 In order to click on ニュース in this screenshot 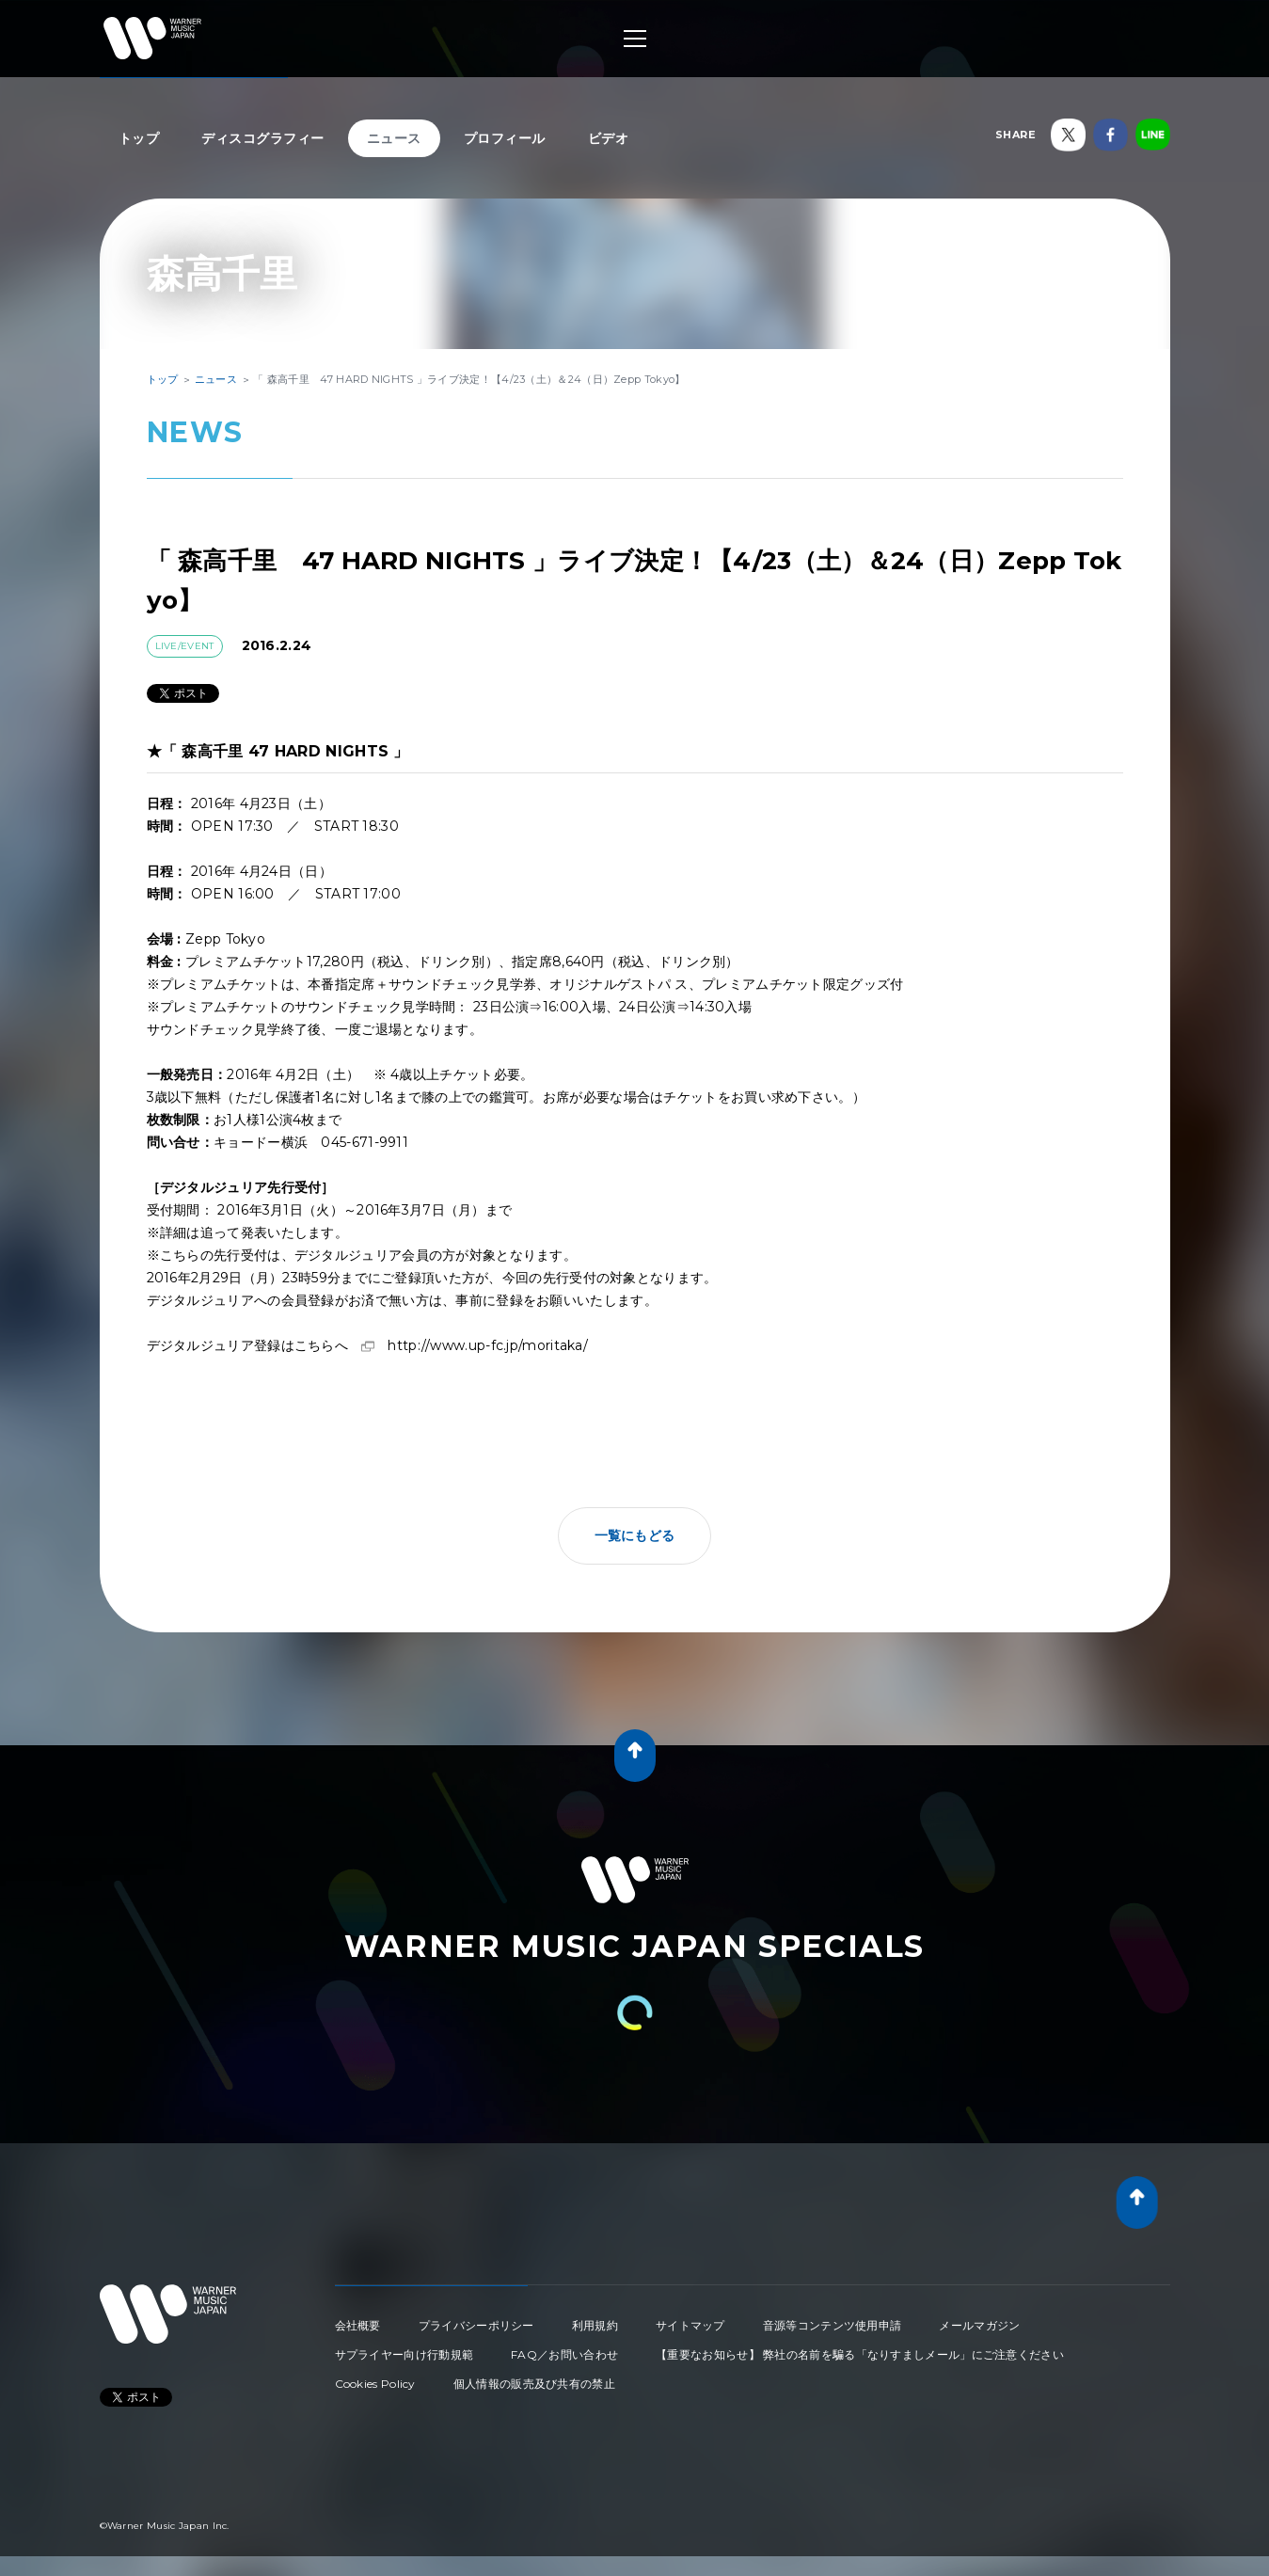, I will do `click(394, 138)`.